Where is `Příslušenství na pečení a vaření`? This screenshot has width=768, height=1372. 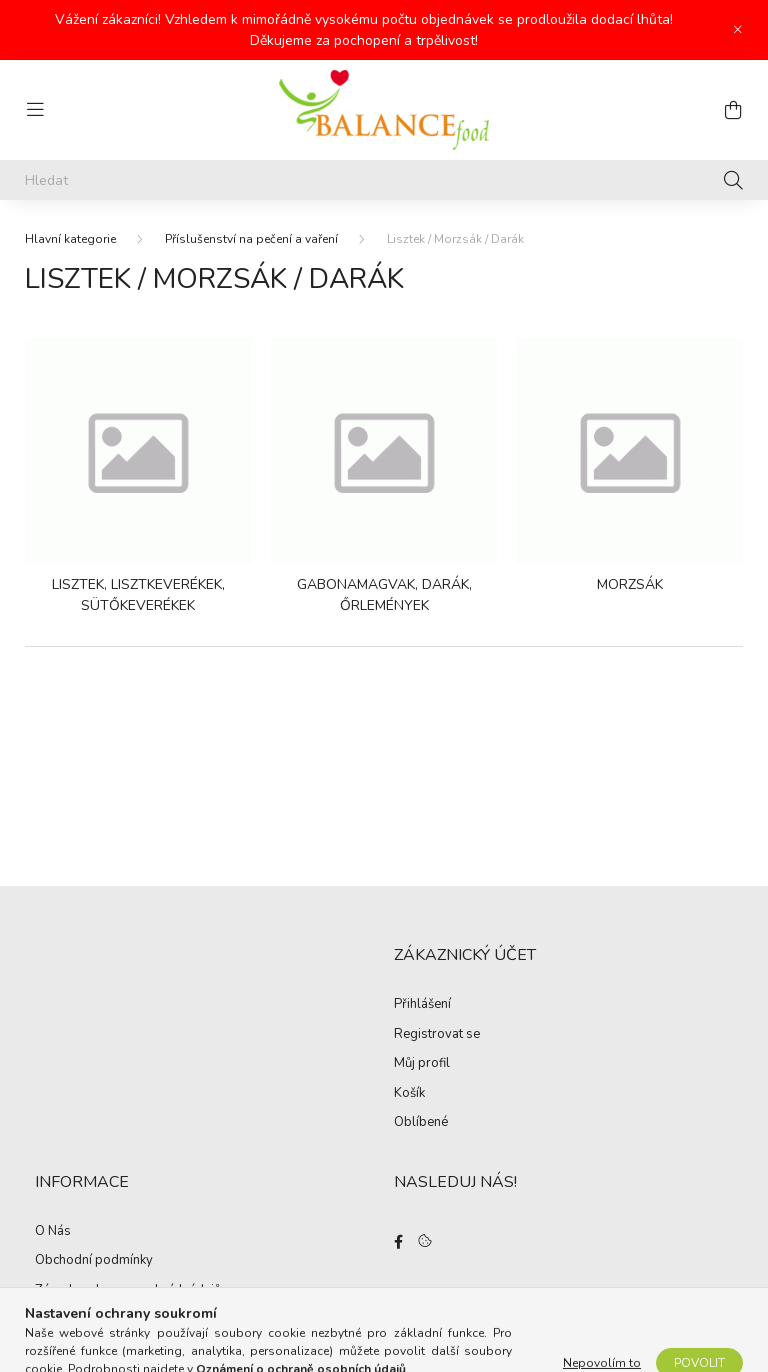 Příslušenství na pečení a vaření is located at coordinates (251, 239).